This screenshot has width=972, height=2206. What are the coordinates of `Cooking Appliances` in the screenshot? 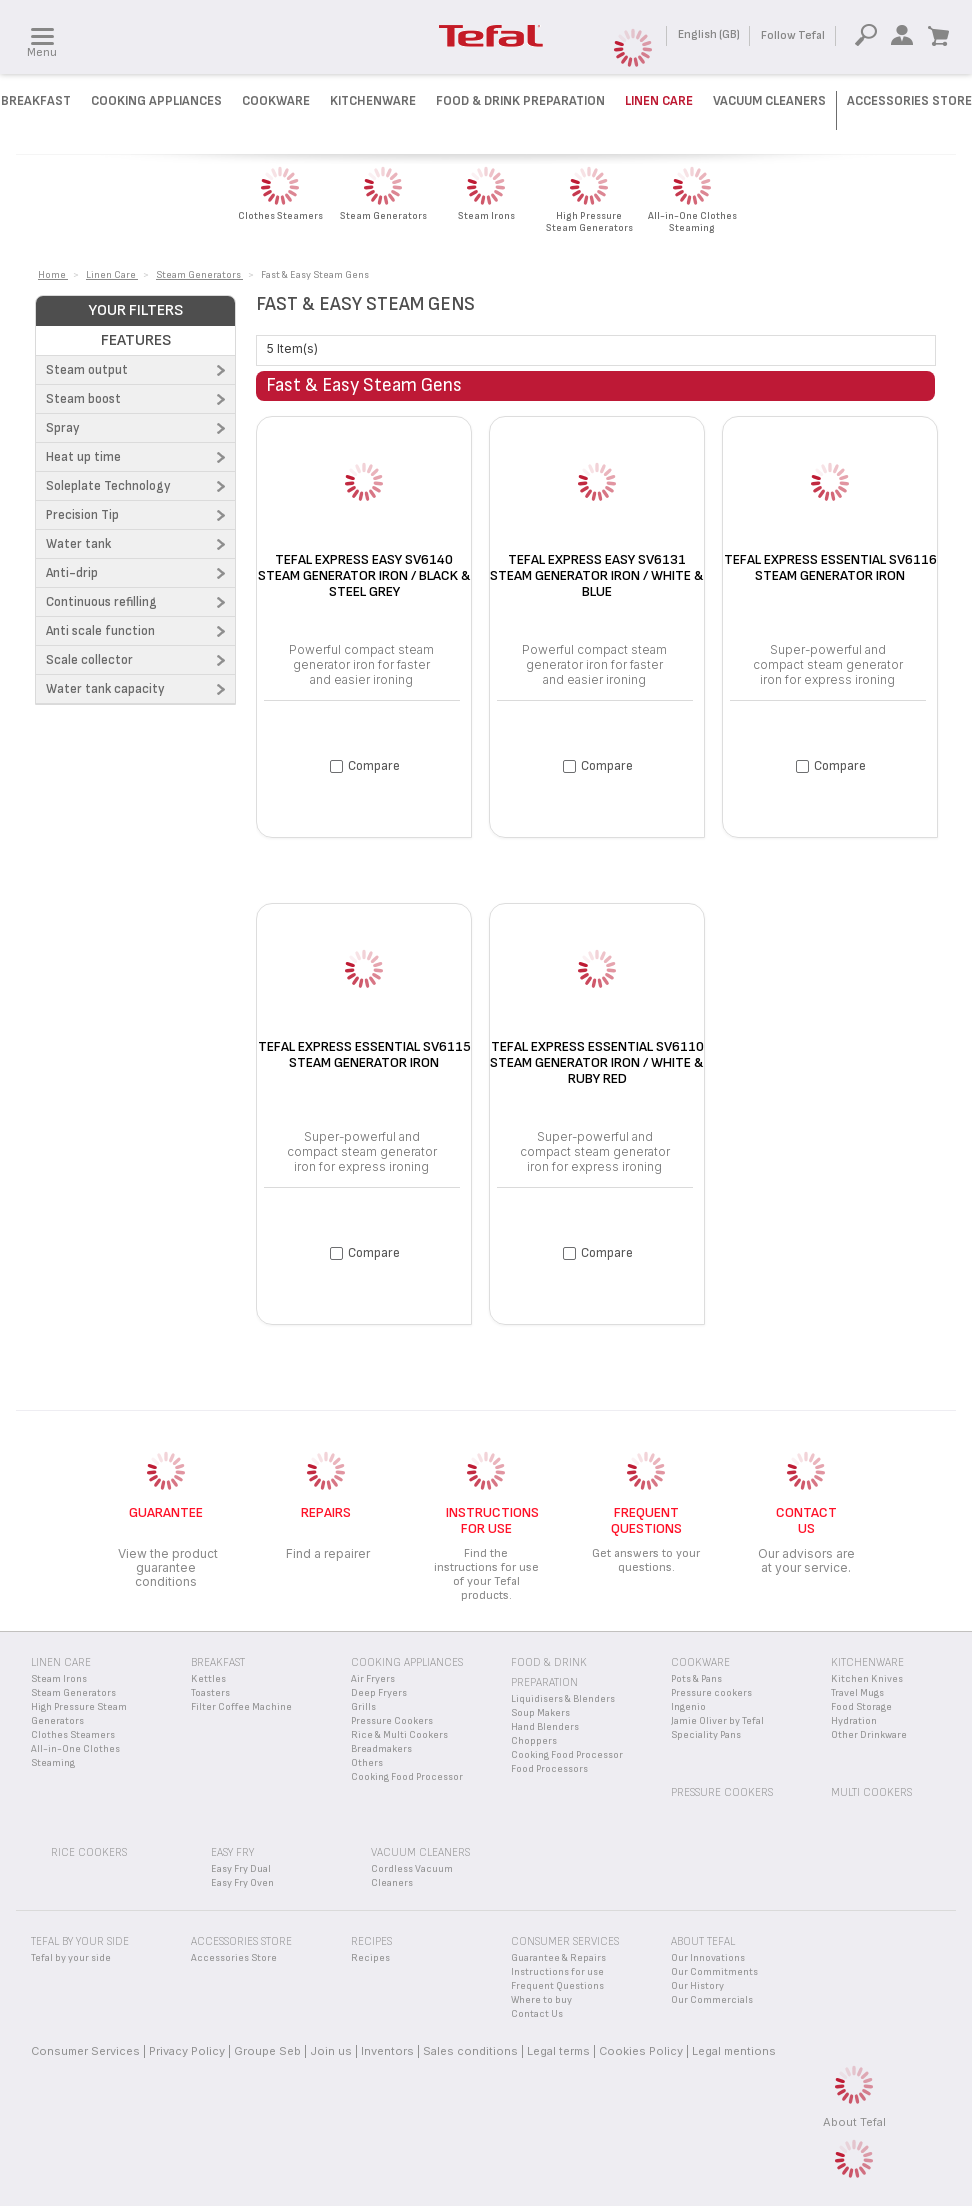 It's located at (156, 101).